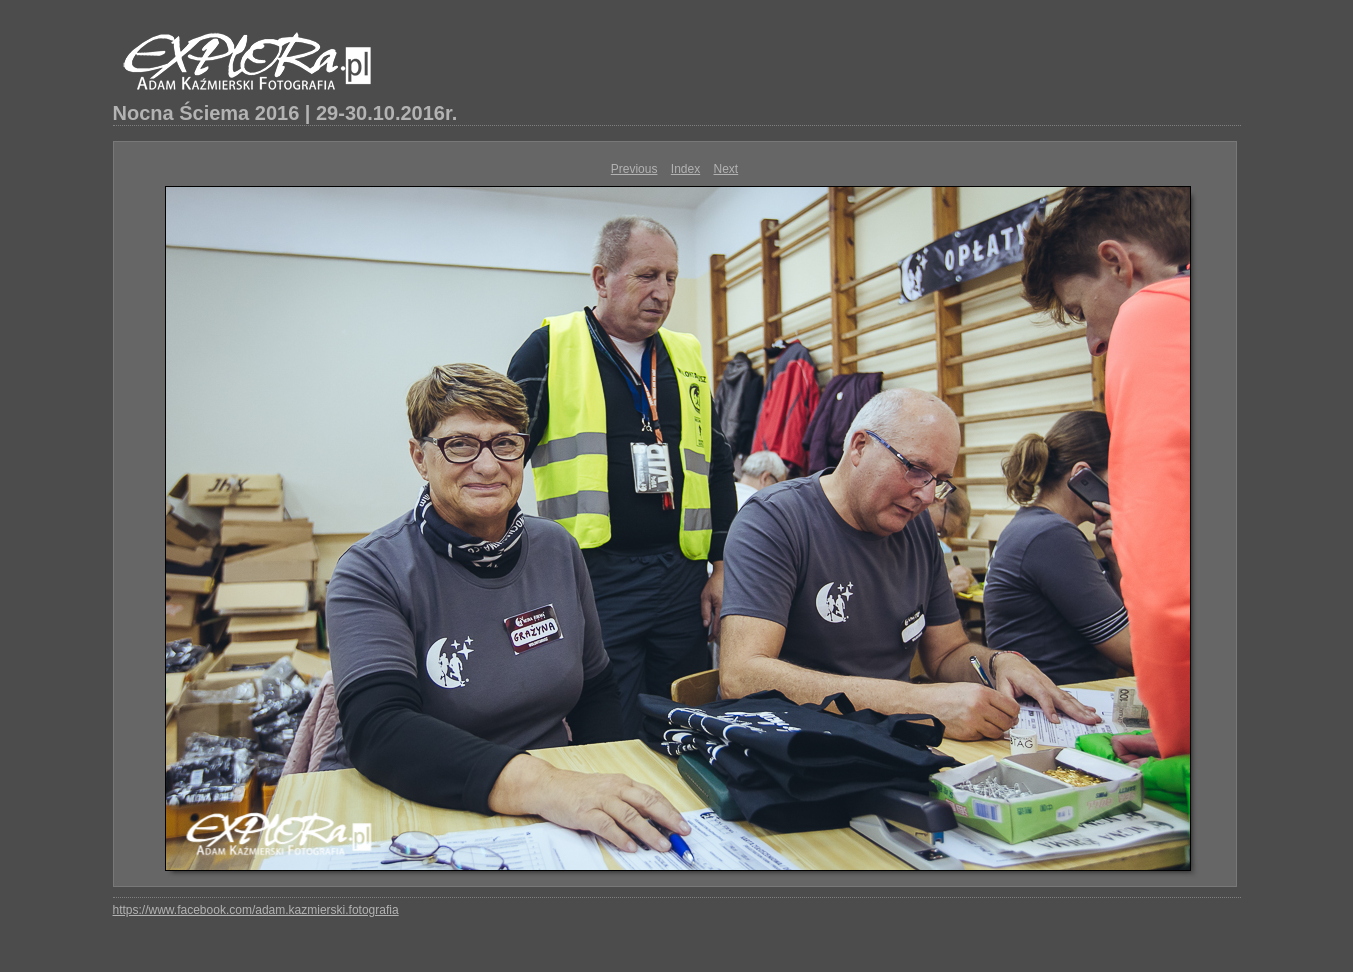 This screenshot has height=972, width=1353. I want to click on Previous, so click(634, 169).